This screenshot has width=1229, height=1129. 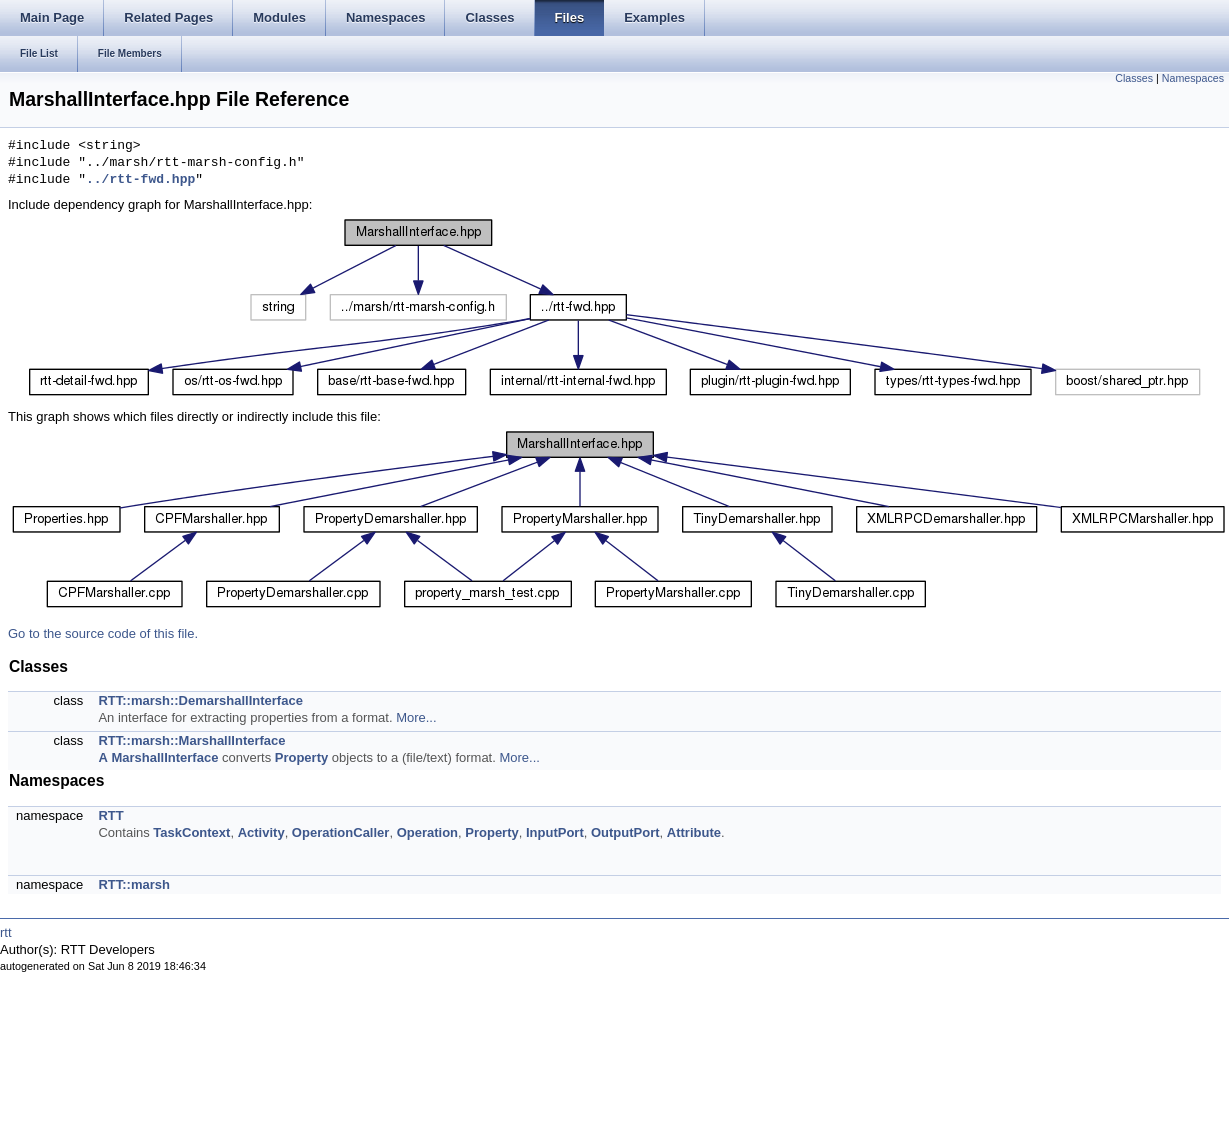 What do you see at coordinates (191, 832) in the screenshot?
I see `TaskContext` at bounding box center [191, 832].